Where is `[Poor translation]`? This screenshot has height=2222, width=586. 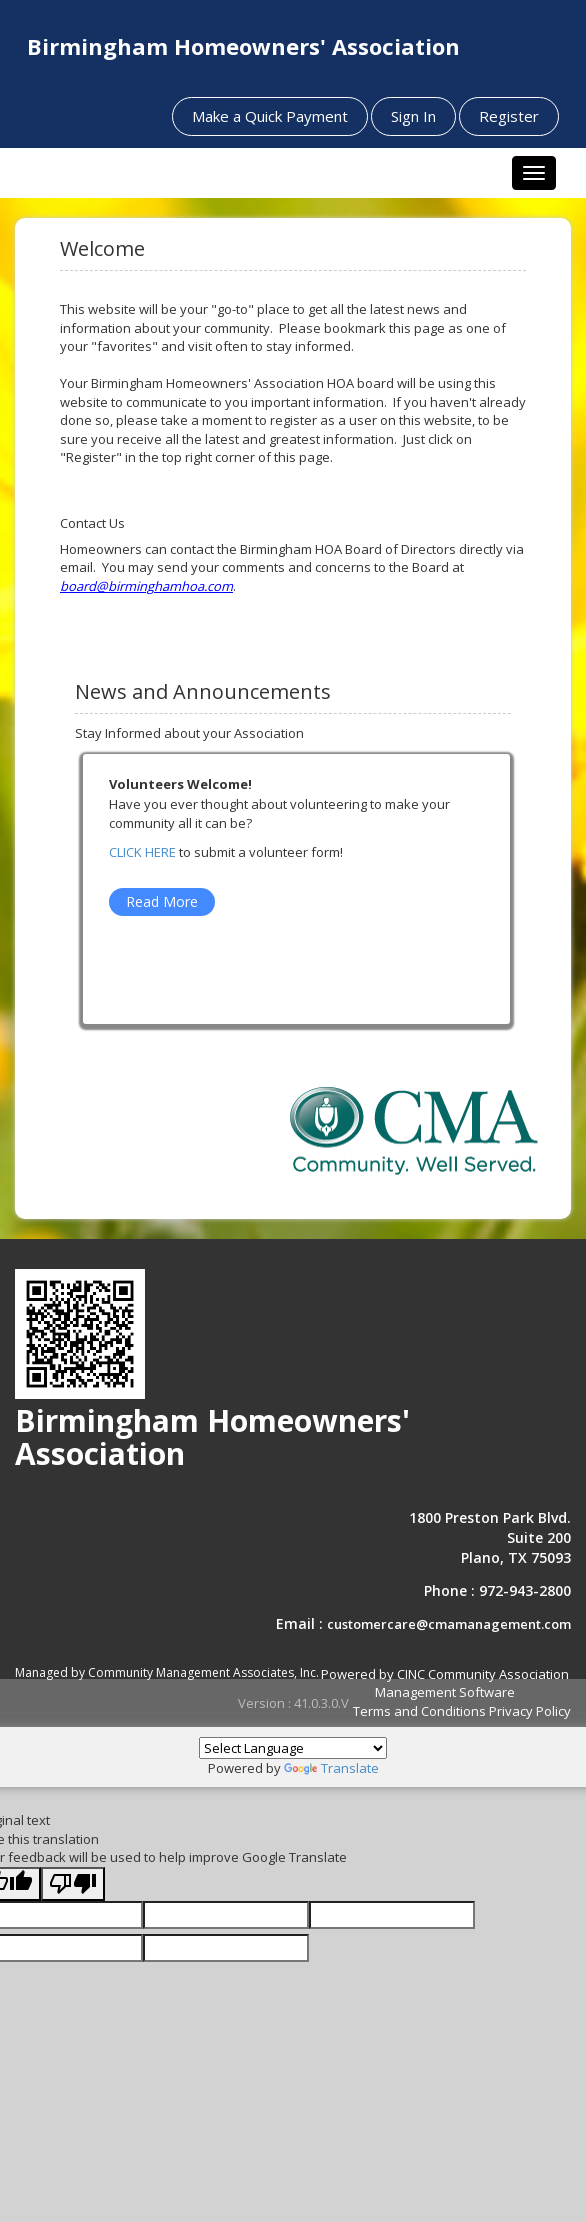 [Poor translation] is located at coordinates (73, 1884).